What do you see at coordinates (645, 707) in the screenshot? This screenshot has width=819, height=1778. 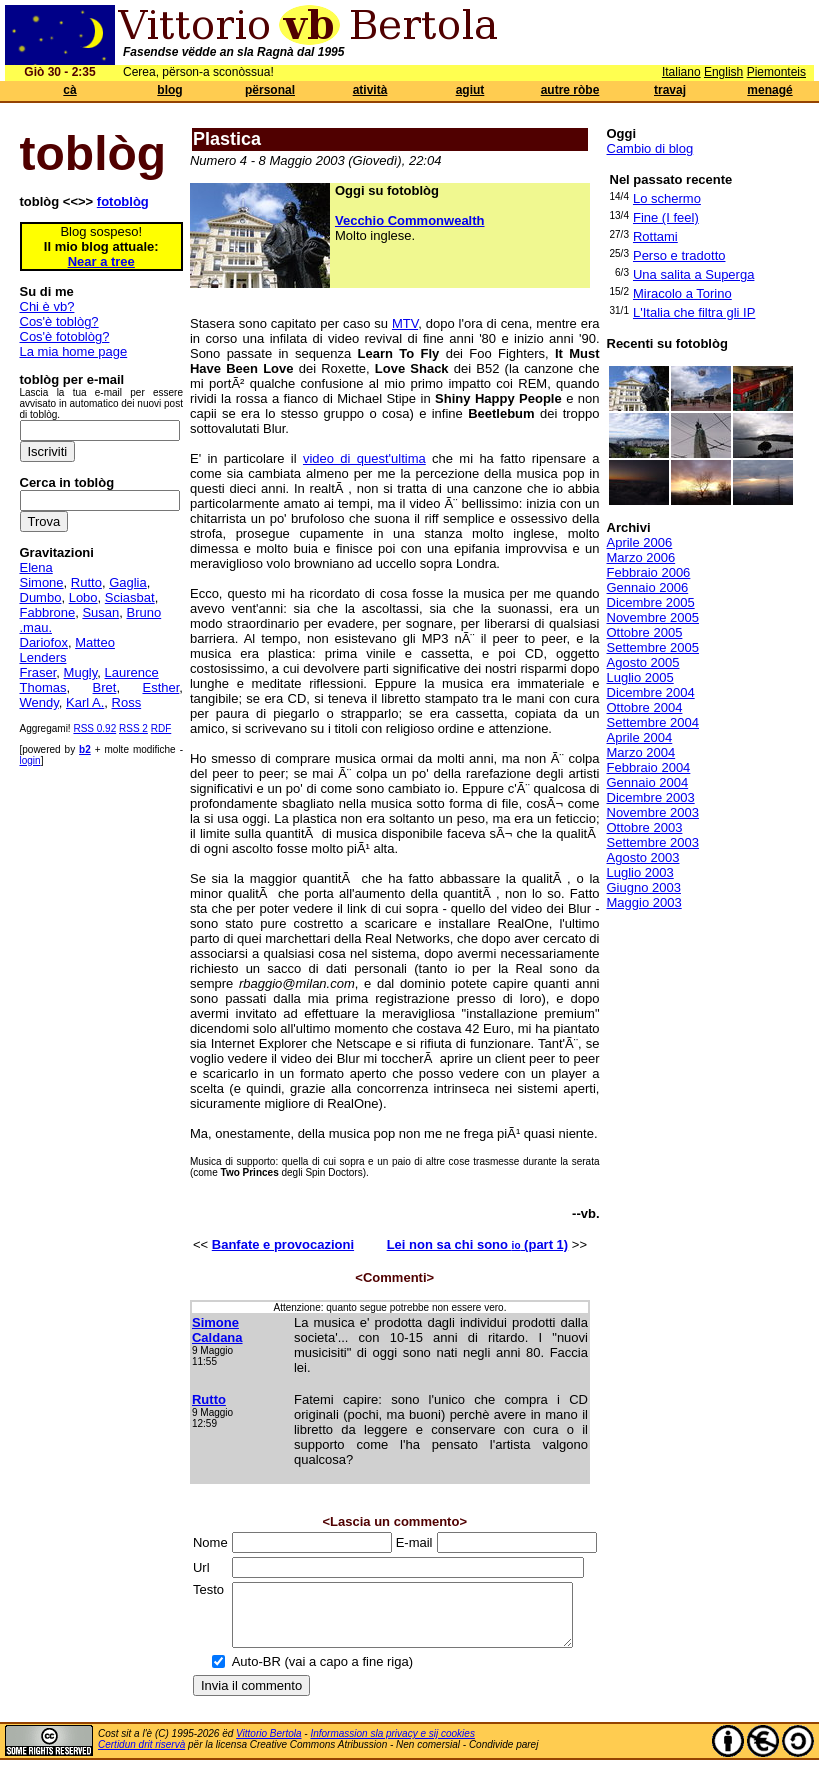 I see `Ottobre 2004` at bounding box center [645, 707].